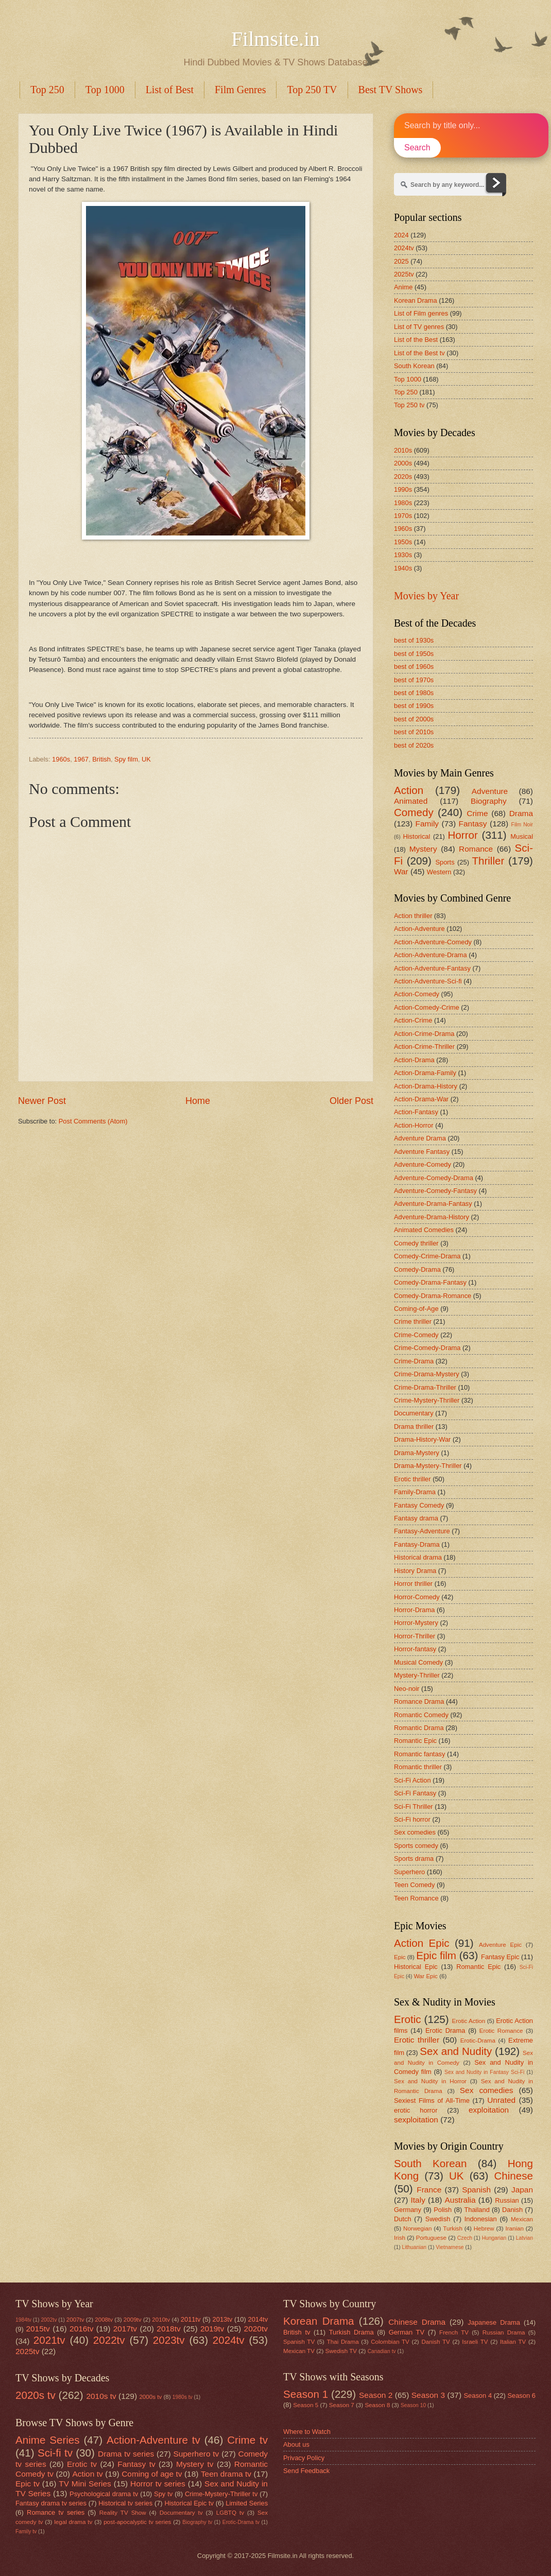  I want to click on Action-Comedy-Crime, so click(426, 1007).